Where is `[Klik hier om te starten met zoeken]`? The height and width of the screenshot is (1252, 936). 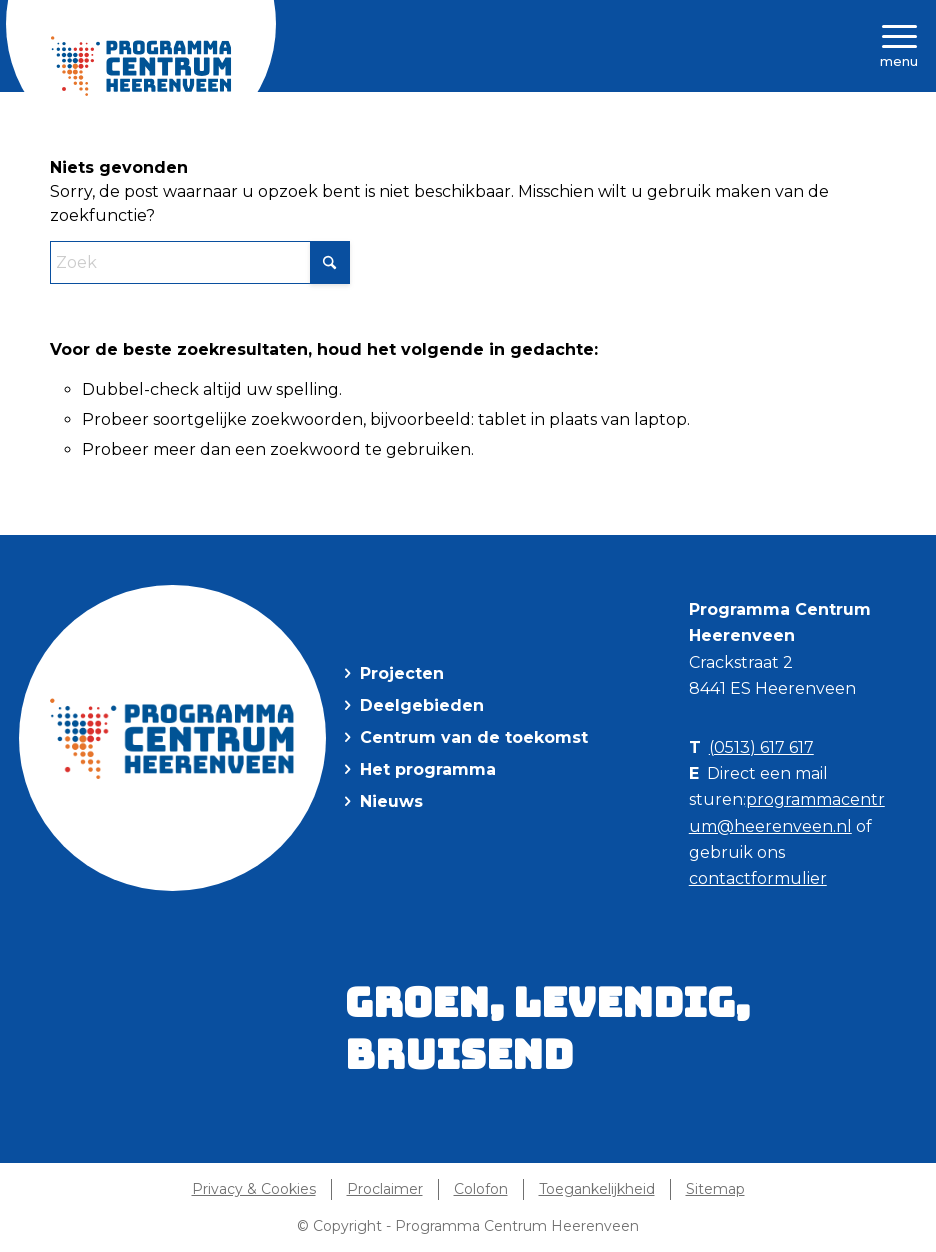
[Klik hier om te starten met zoeken] is located at coordinates (330, 262).